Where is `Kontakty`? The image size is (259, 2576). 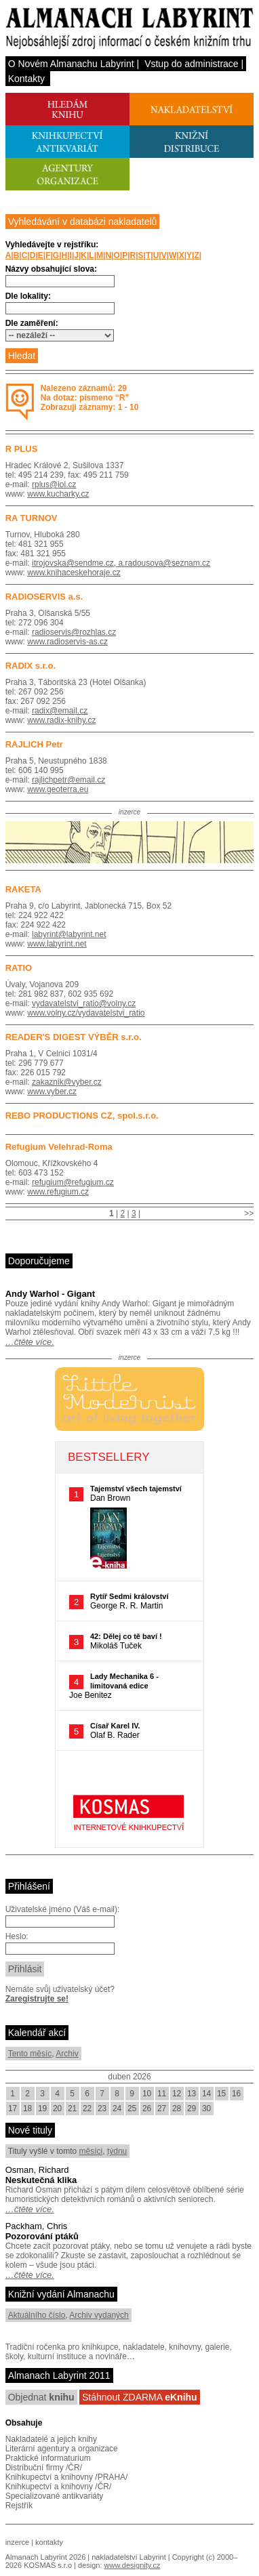 Kontakty is located at coordinates (26, 78).